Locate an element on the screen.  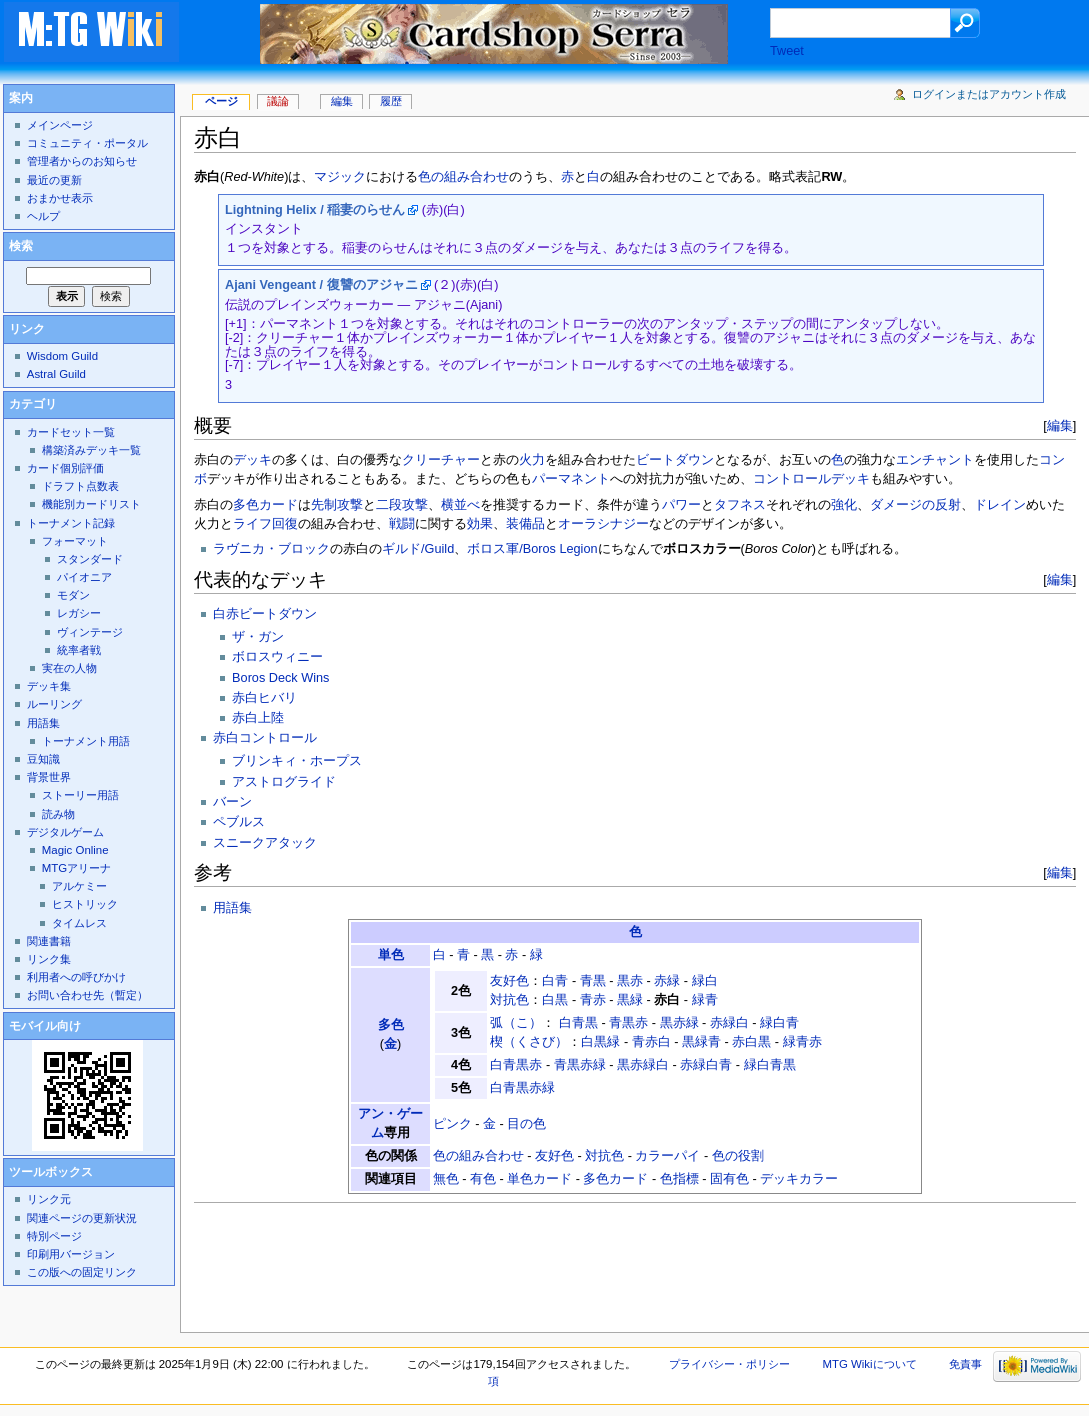
黒緑 is located at coordinates (630, 1000).